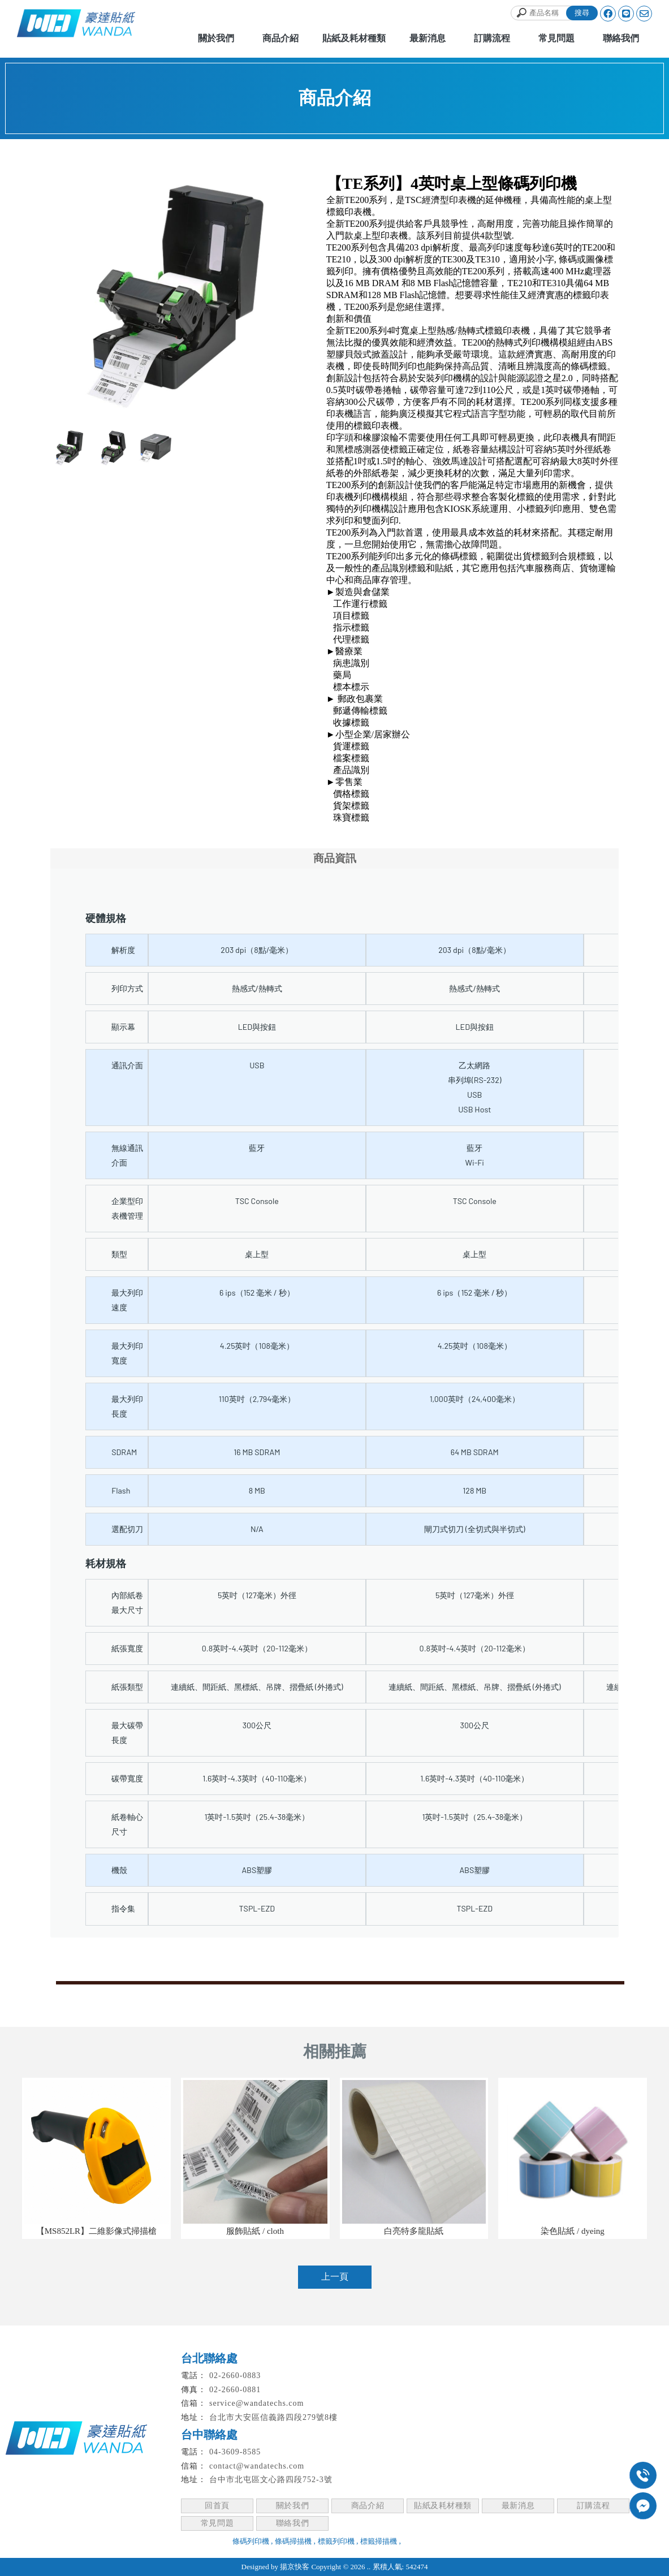 This screenshot has width=669, height=2576. Describe the element at coordinates (593, 2505) in the screenshot. I see `訂購流程` at that location.